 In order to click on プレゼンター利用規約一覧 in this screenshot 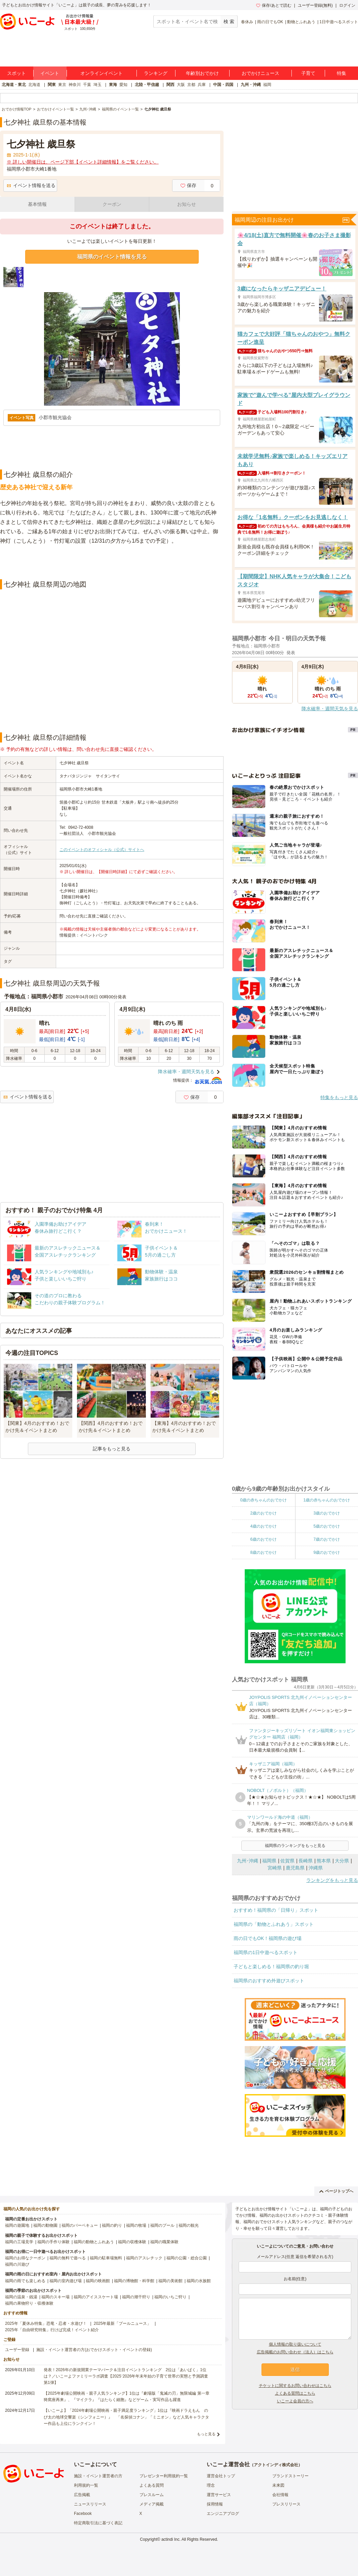, I will do `click(164, 2476)`.